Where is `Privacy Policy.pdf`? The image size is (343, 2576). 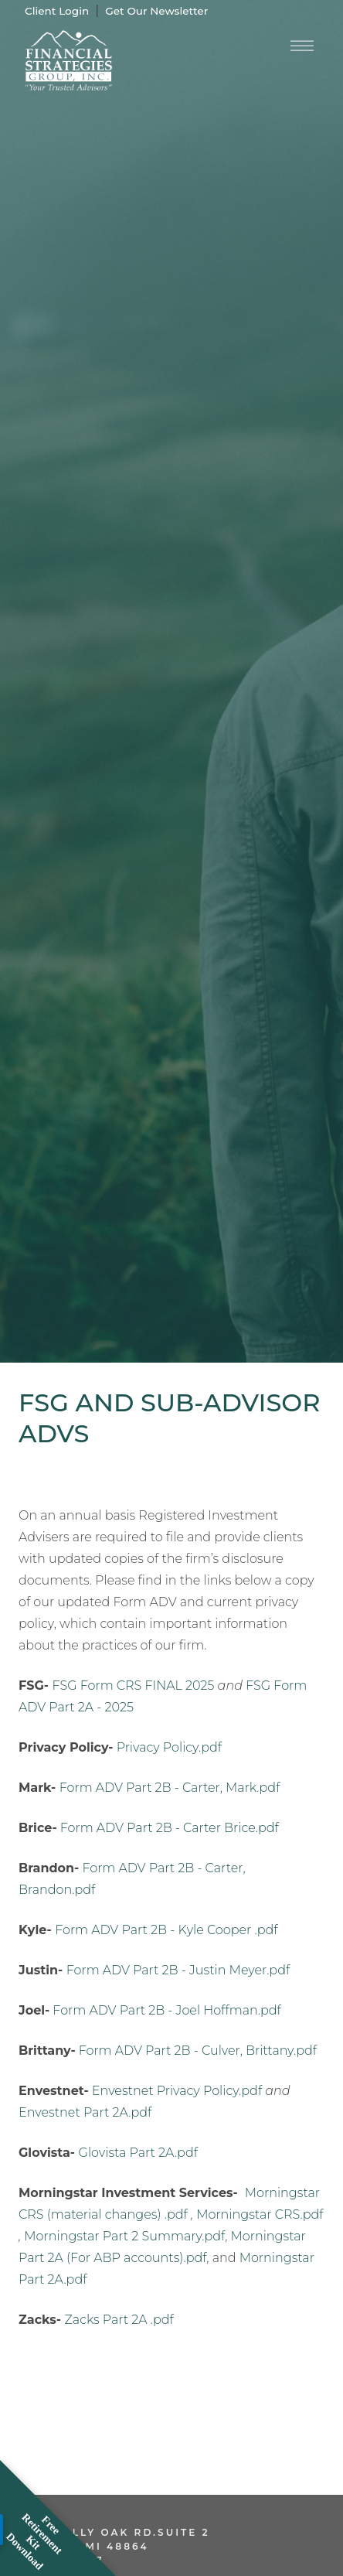
Privacy Policy.pdf is located at coordinates (169, 1747).